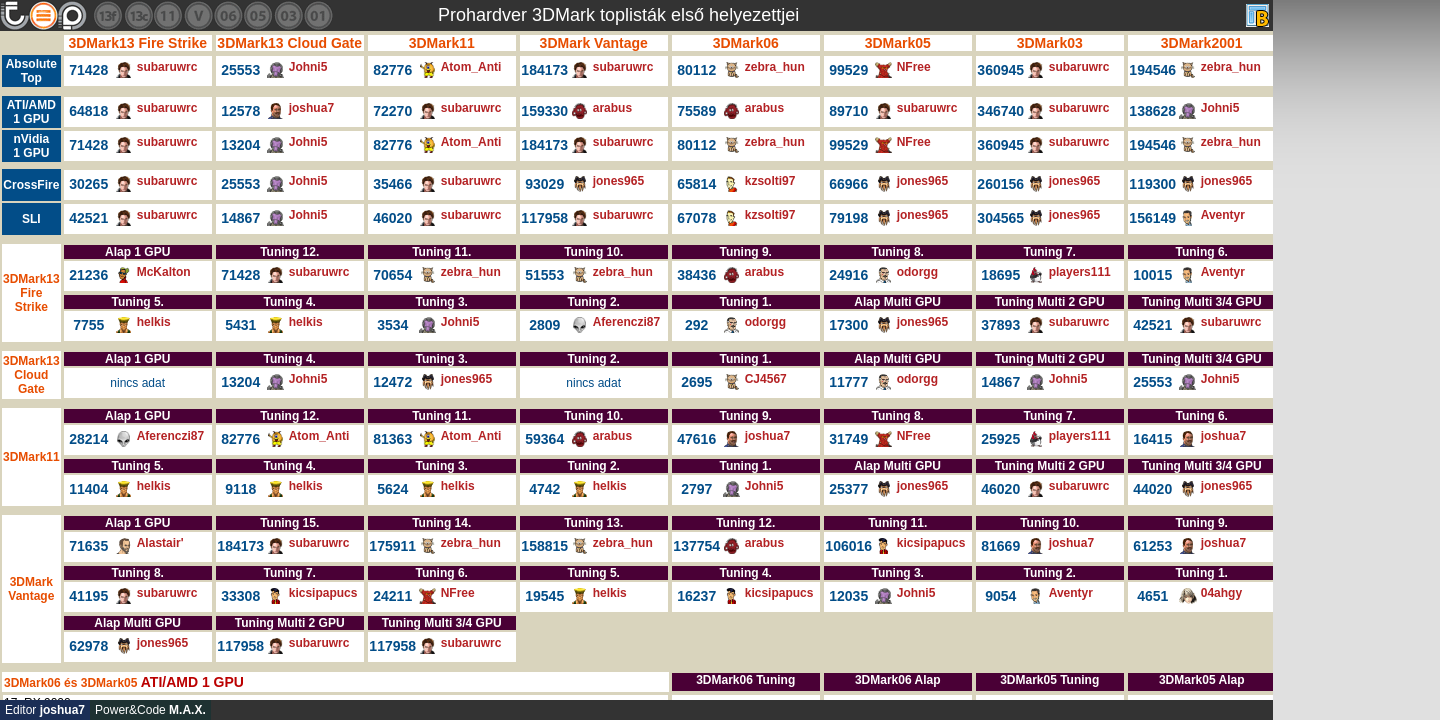  I want to click on 89710, so click(848, 111).